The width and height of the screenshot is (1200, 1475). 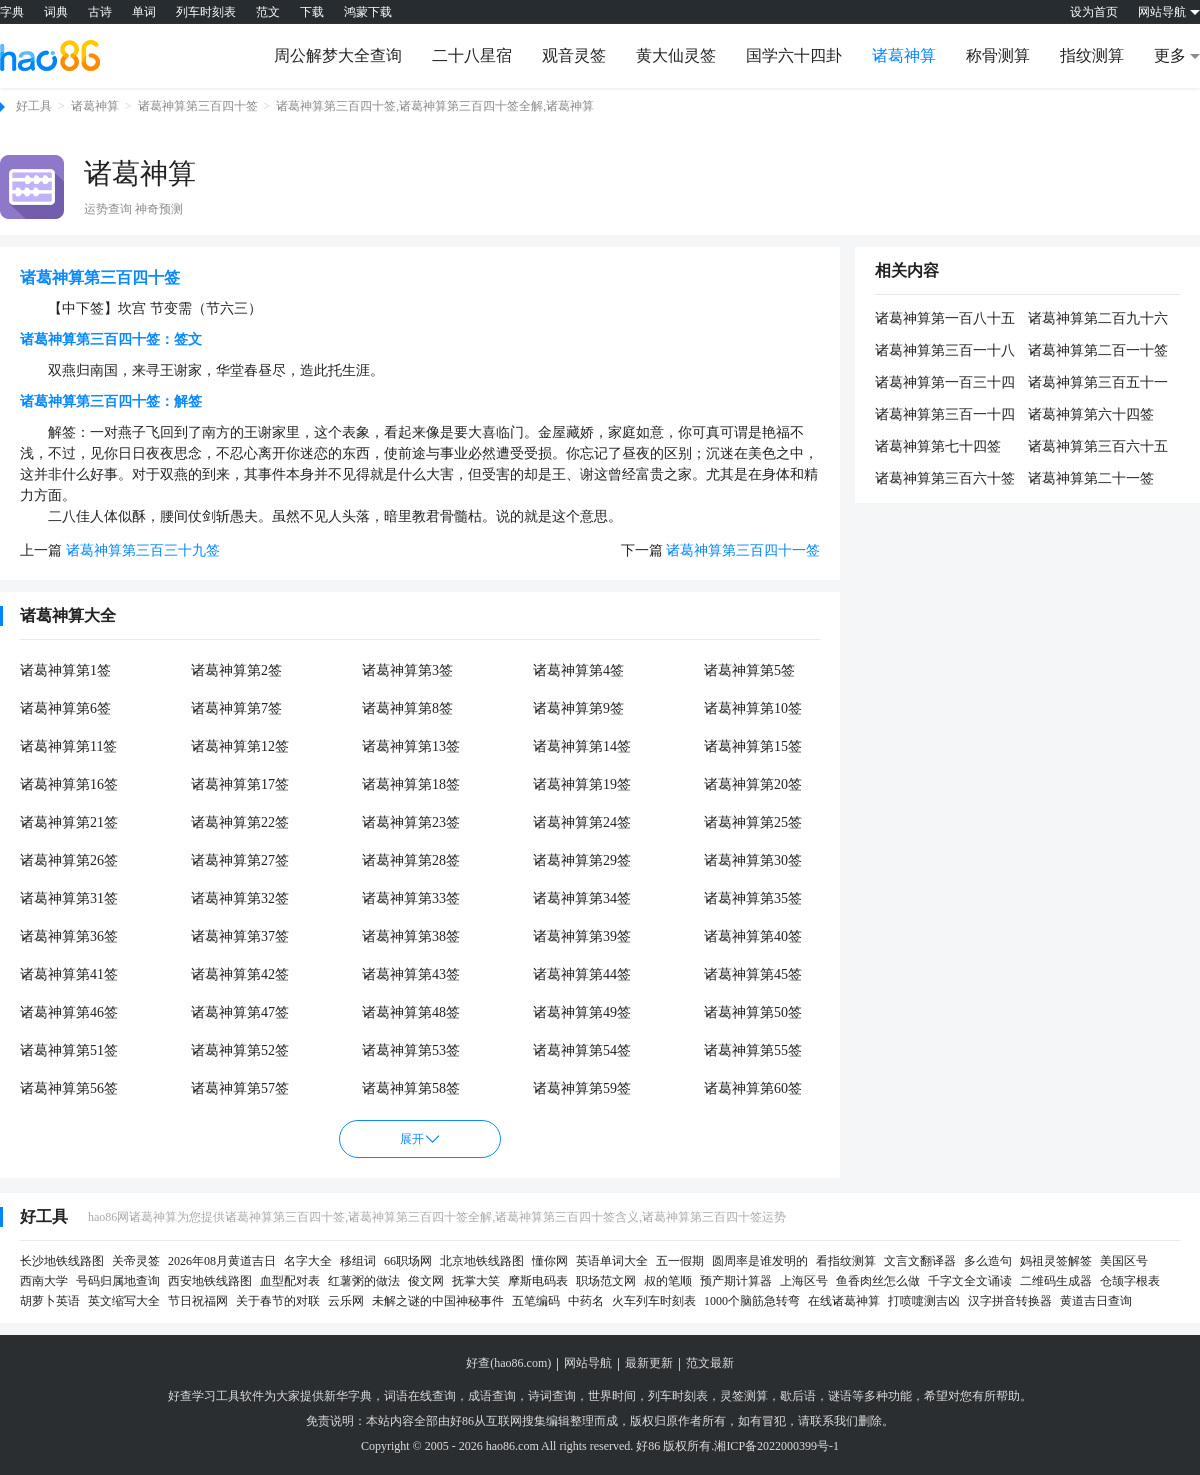 What do you see at coordinates (582, 1050) in the screenshot?
I see `诸葛神算第54签` at bounding box center [582, 1050].